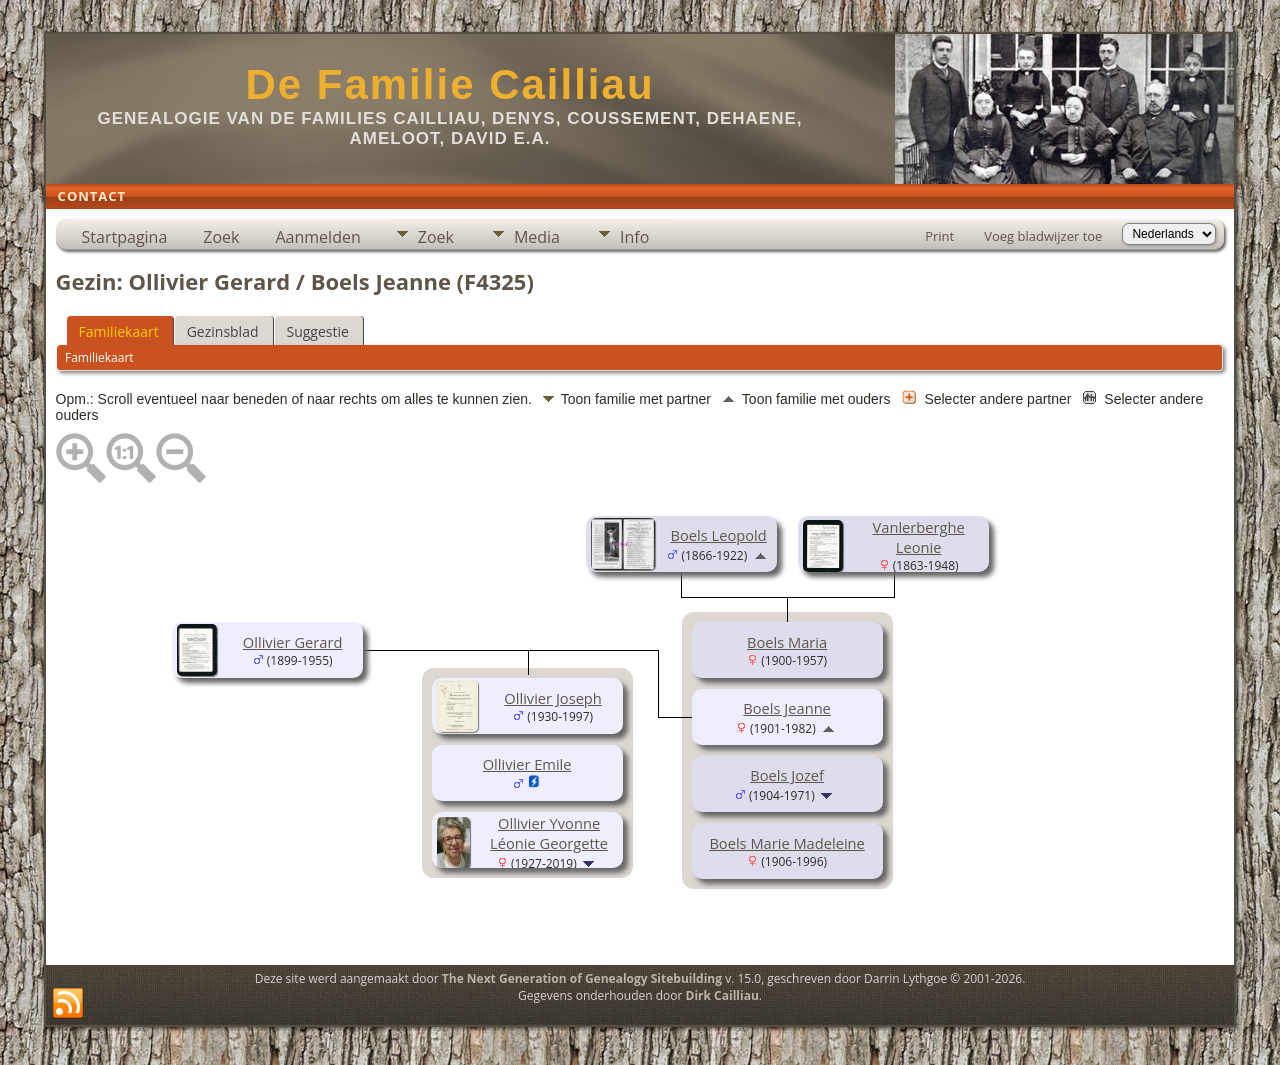  Describe the element at coordinates (223, 331) in the screenshot. I see `Gezinsblad` at that location.